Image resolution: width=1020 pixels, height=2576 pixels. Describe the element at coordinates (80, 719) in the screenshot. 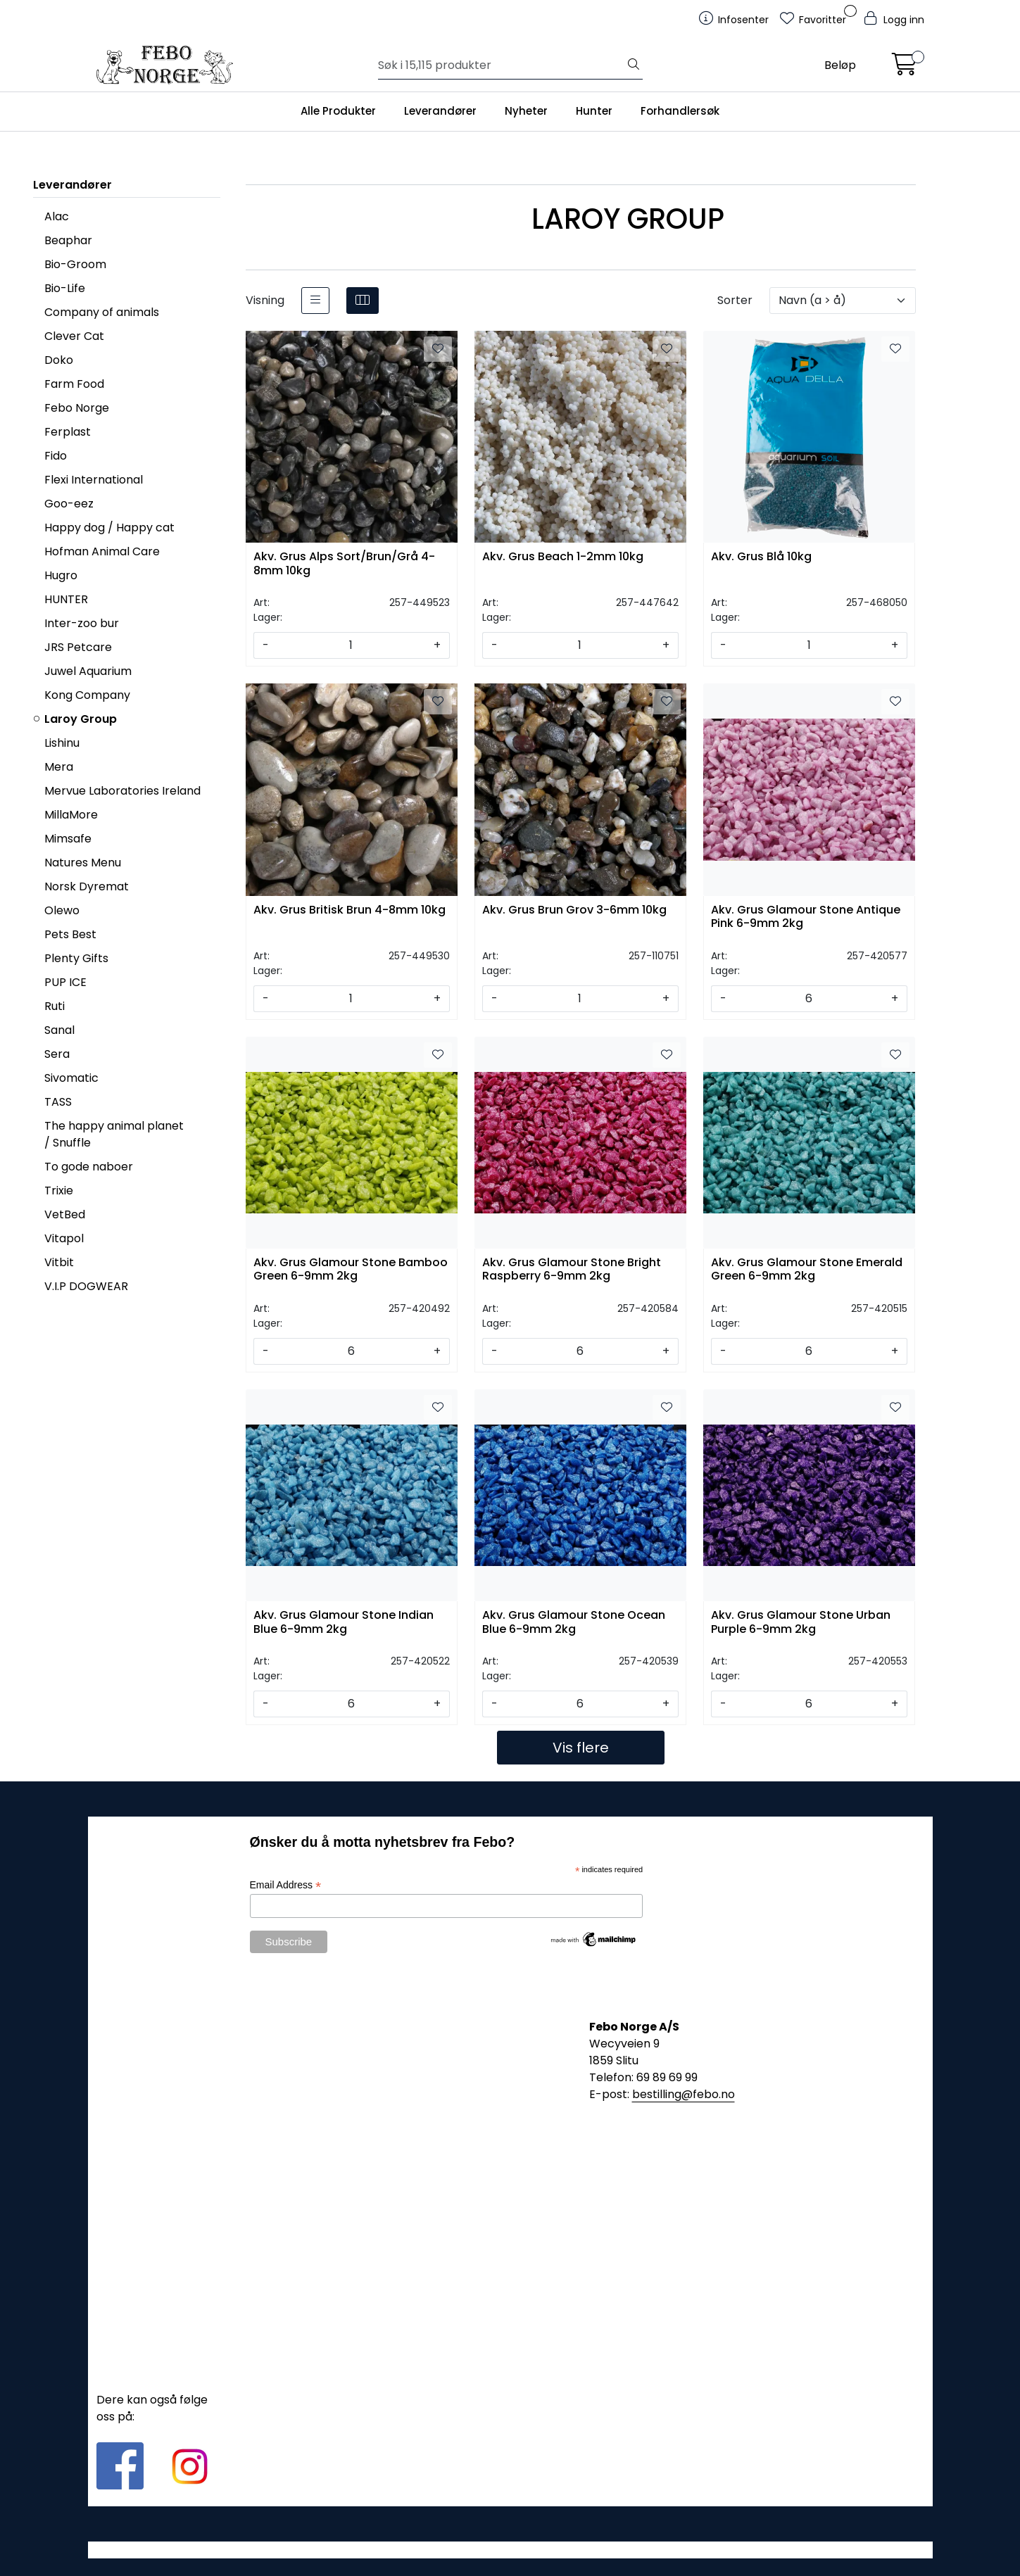

I see `Laroy Group` at that location.